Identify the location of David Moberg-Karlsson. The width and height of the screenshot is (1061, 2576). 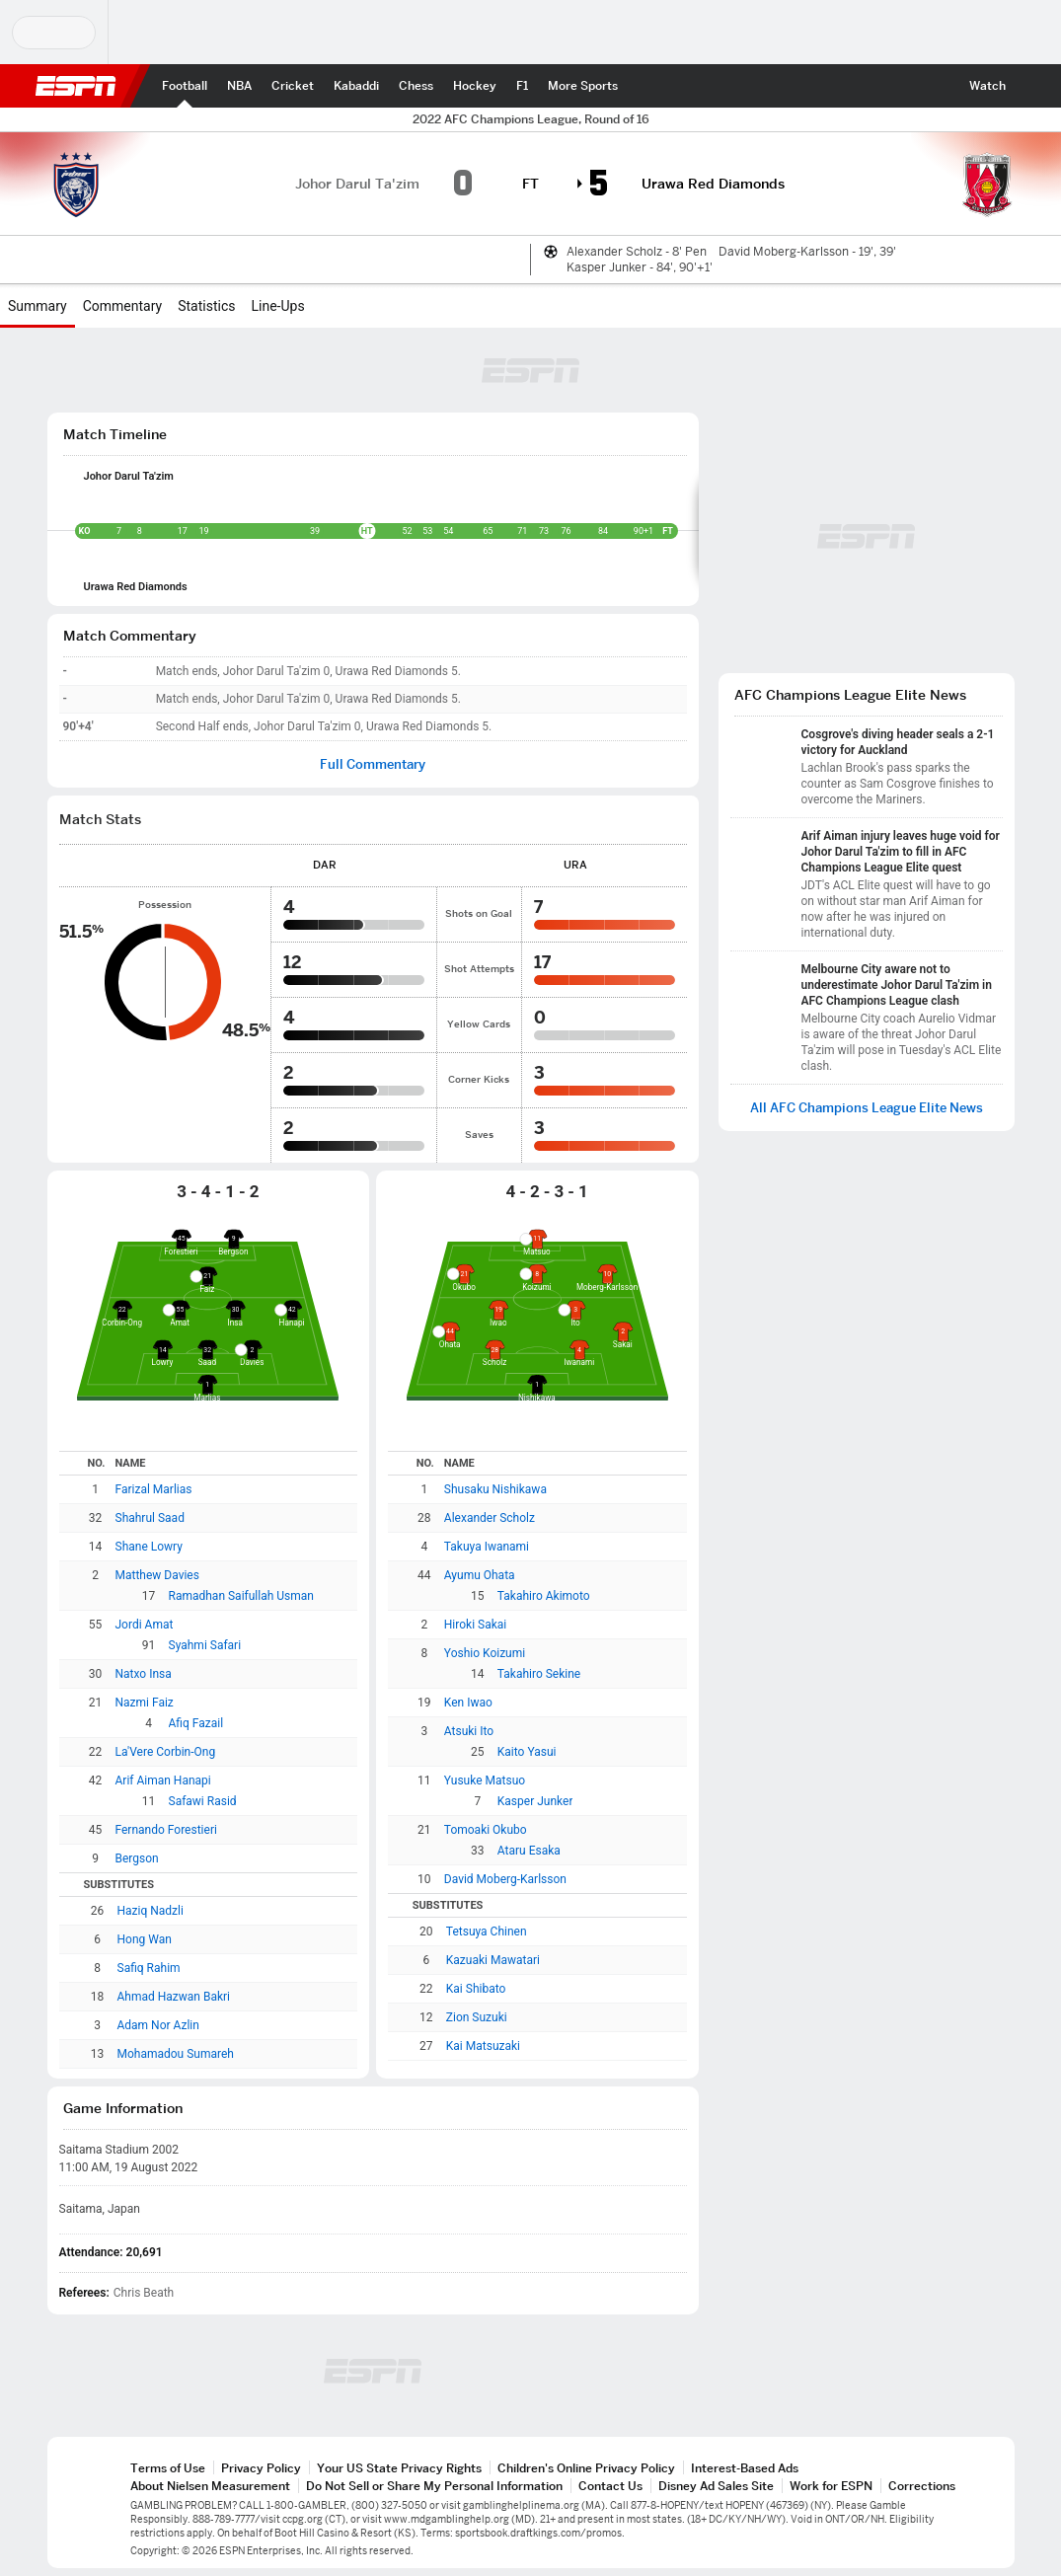
(505, 1879).